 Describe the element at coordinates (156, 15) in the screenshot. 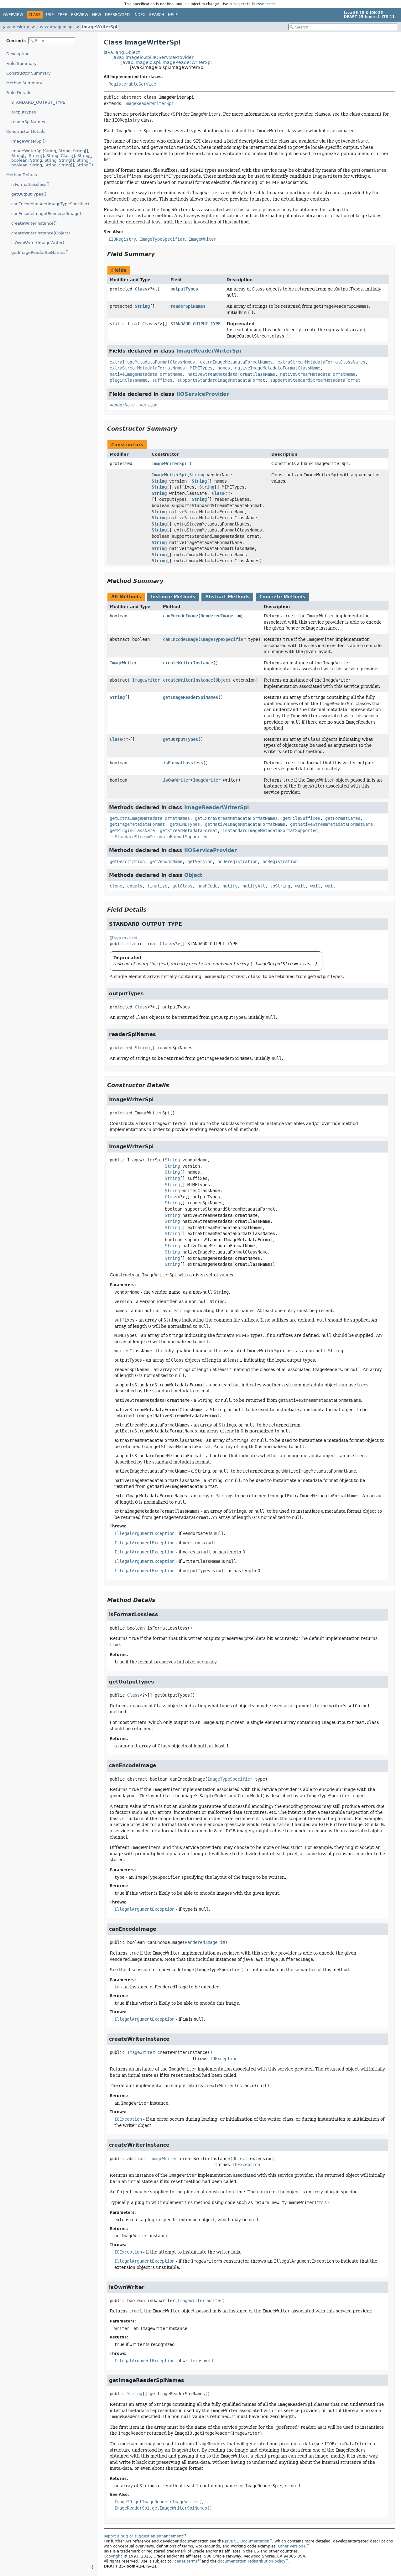

I see `Search` at that location.